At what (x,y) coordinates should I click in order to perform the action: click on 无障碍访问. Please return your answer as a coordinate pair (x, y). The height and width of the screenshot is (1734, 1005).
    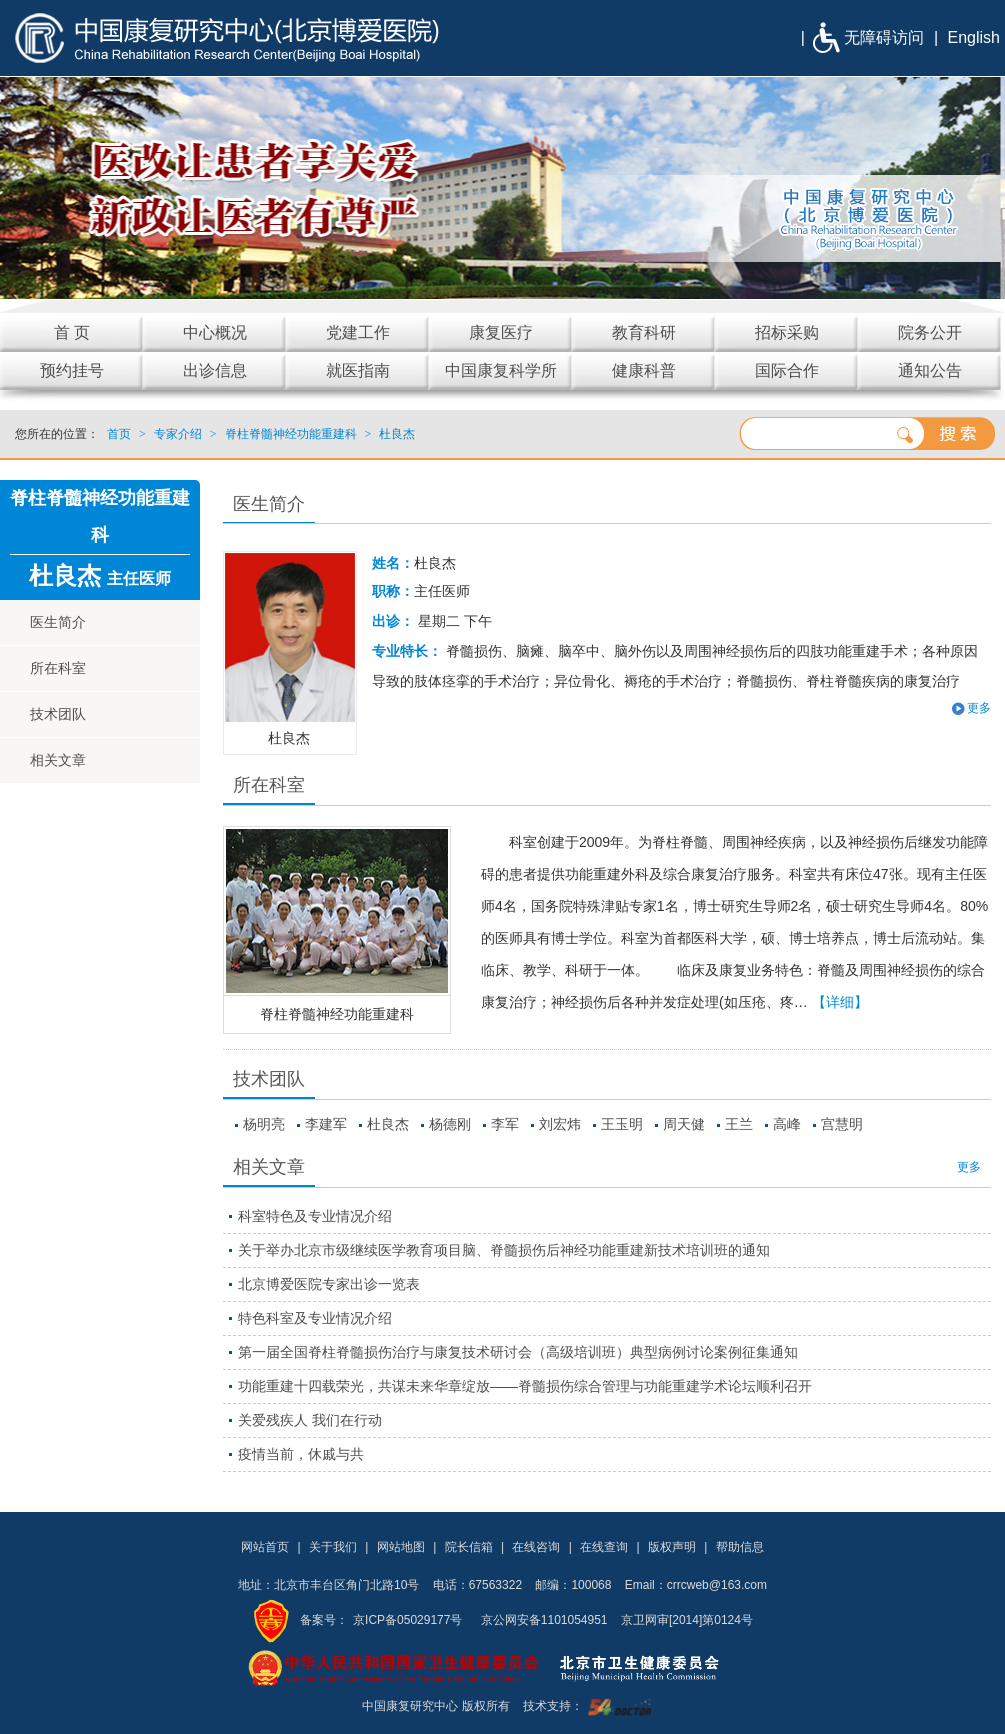
    Looking at the image, I should click on (884, 37).